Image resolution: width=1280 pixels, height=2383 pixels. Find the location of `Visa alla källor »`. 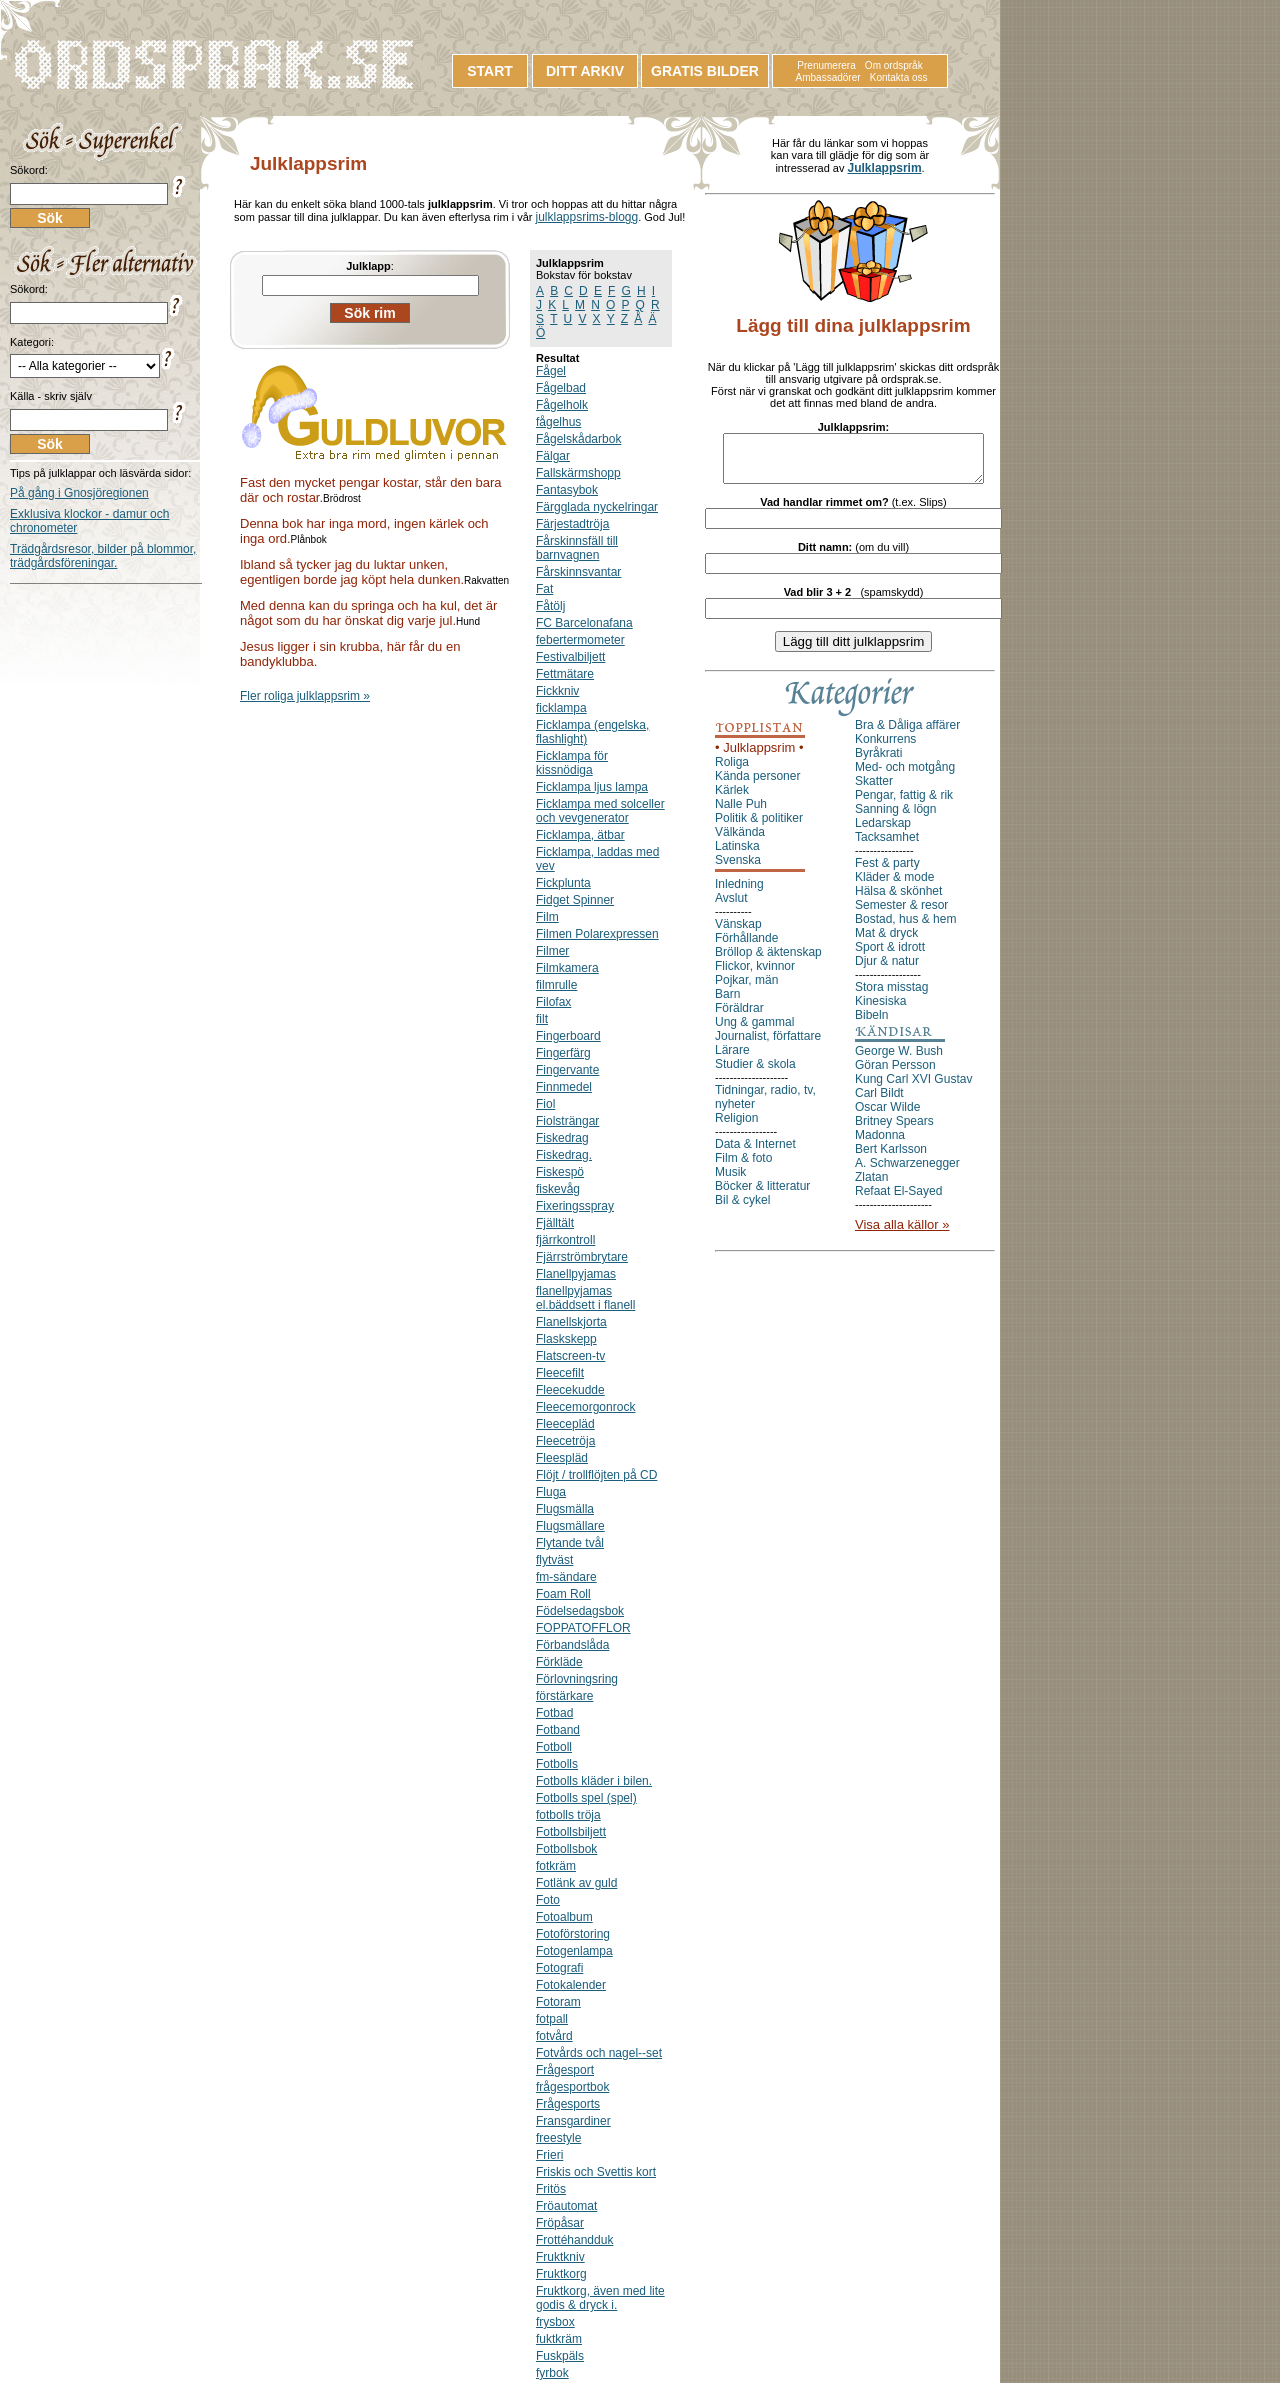

Visa alla källor » is located at coordinates (902, 1233).